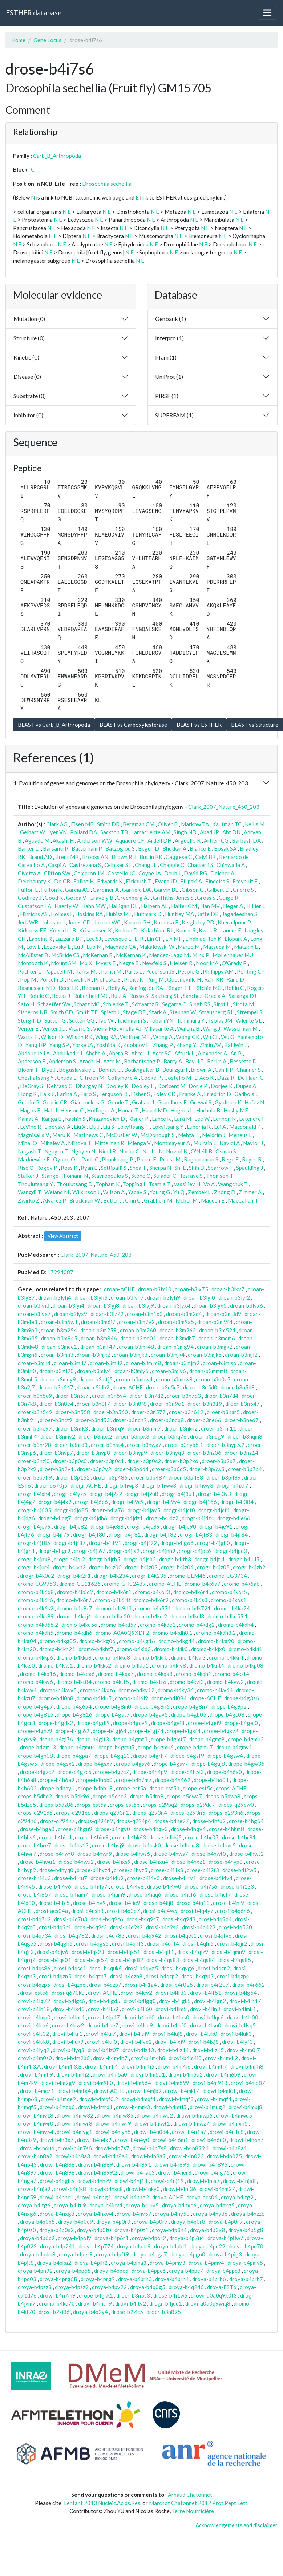 The width and height of the screenshot is (283, 2576). What do you see at coordinates (164, 1175) in the screenshot?
I see `Strader C` at bounding box center [164, 1175].